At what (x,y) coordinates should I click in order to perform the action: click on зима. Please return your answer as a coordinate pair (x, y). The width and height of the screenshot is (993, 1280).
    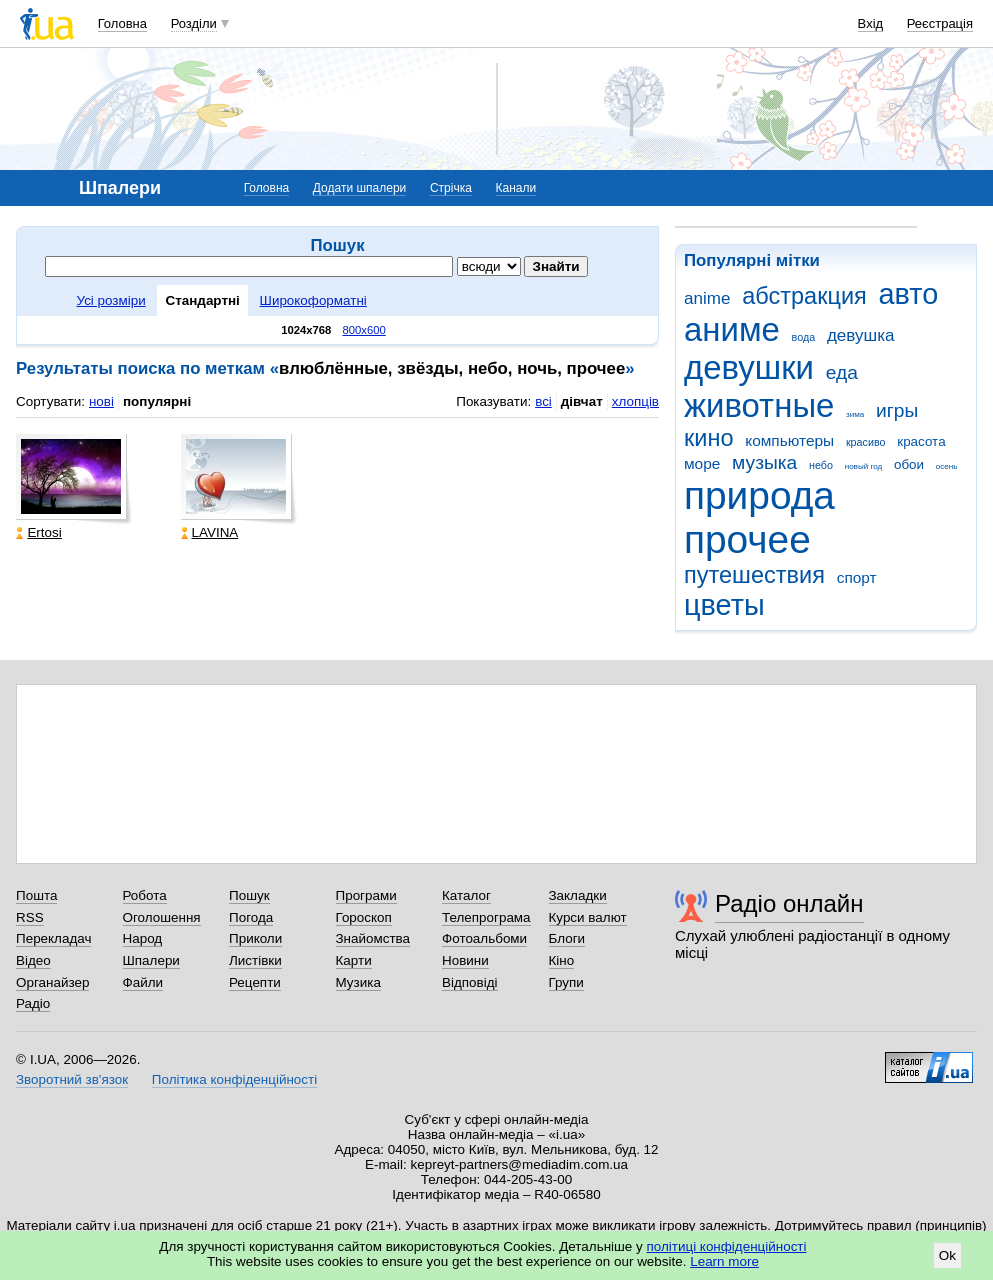
    Looking at the image, I should click on (855, 414).